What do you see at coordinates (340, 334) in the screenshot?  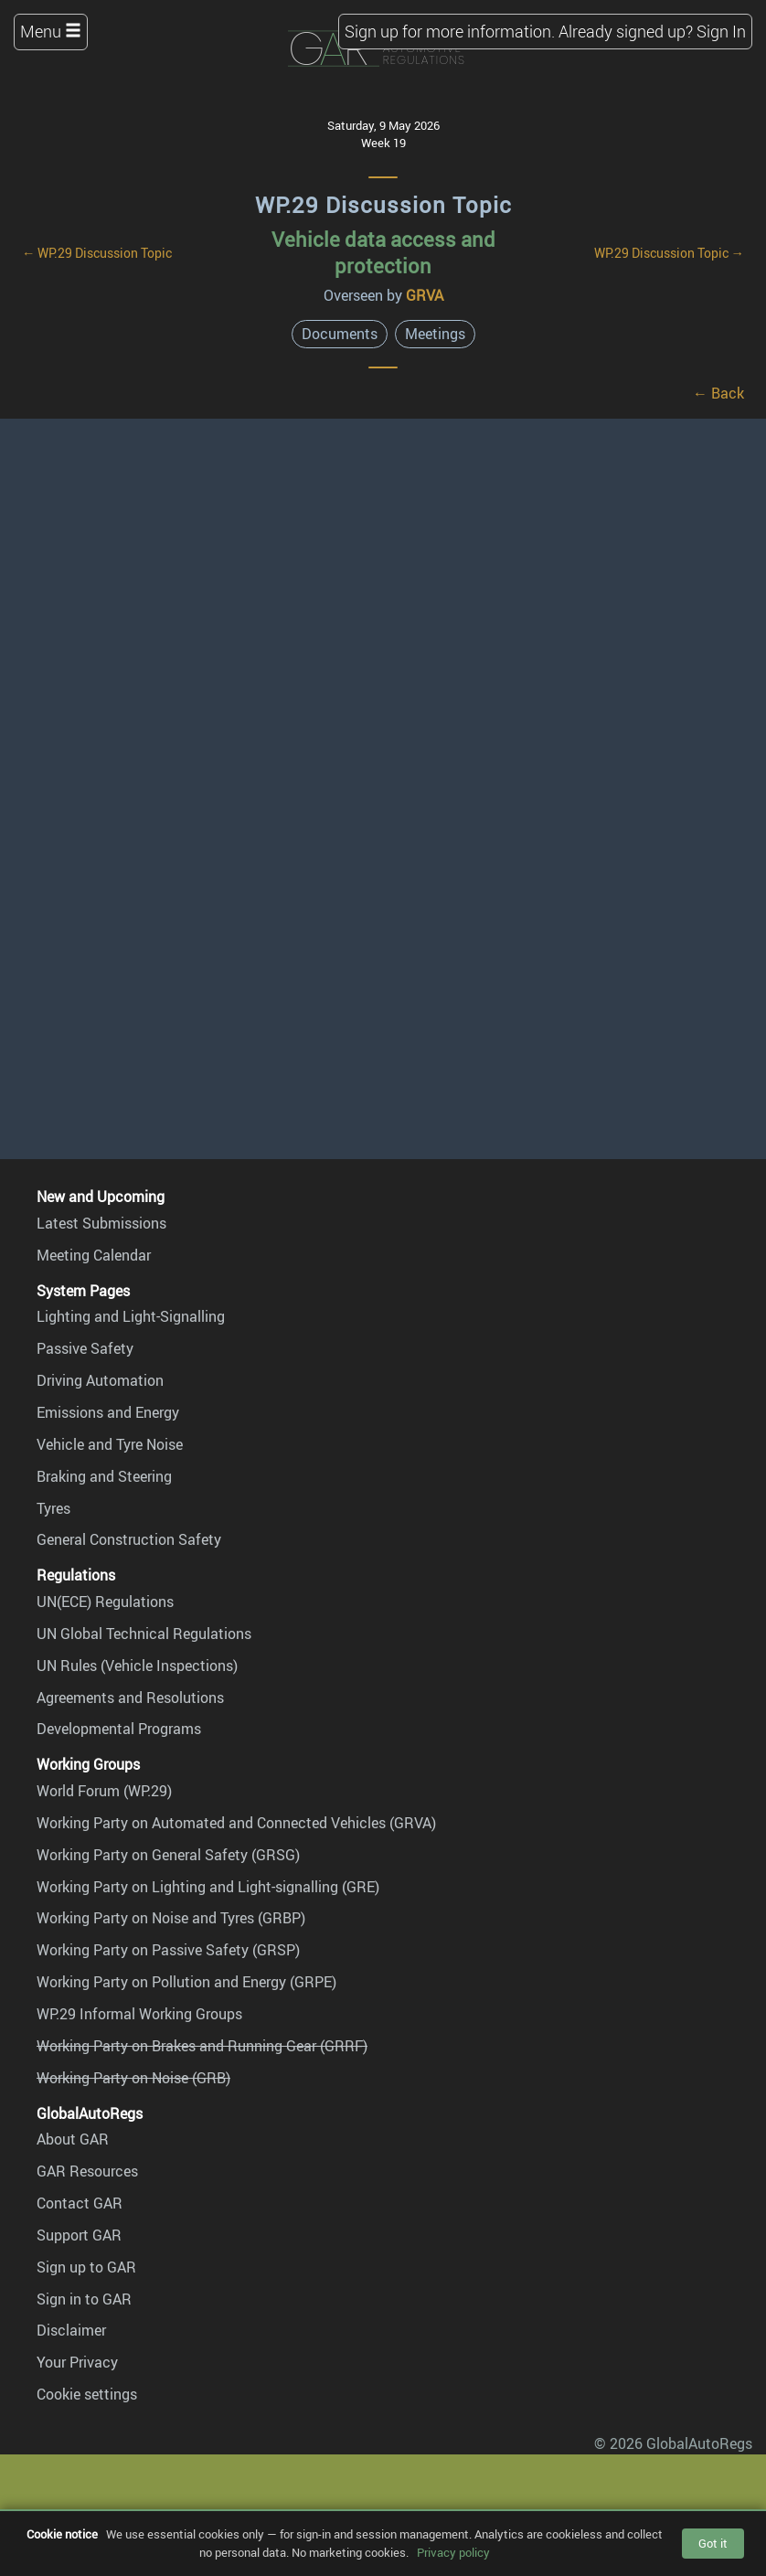 I see `Documents` at bounding box center [340, 334].